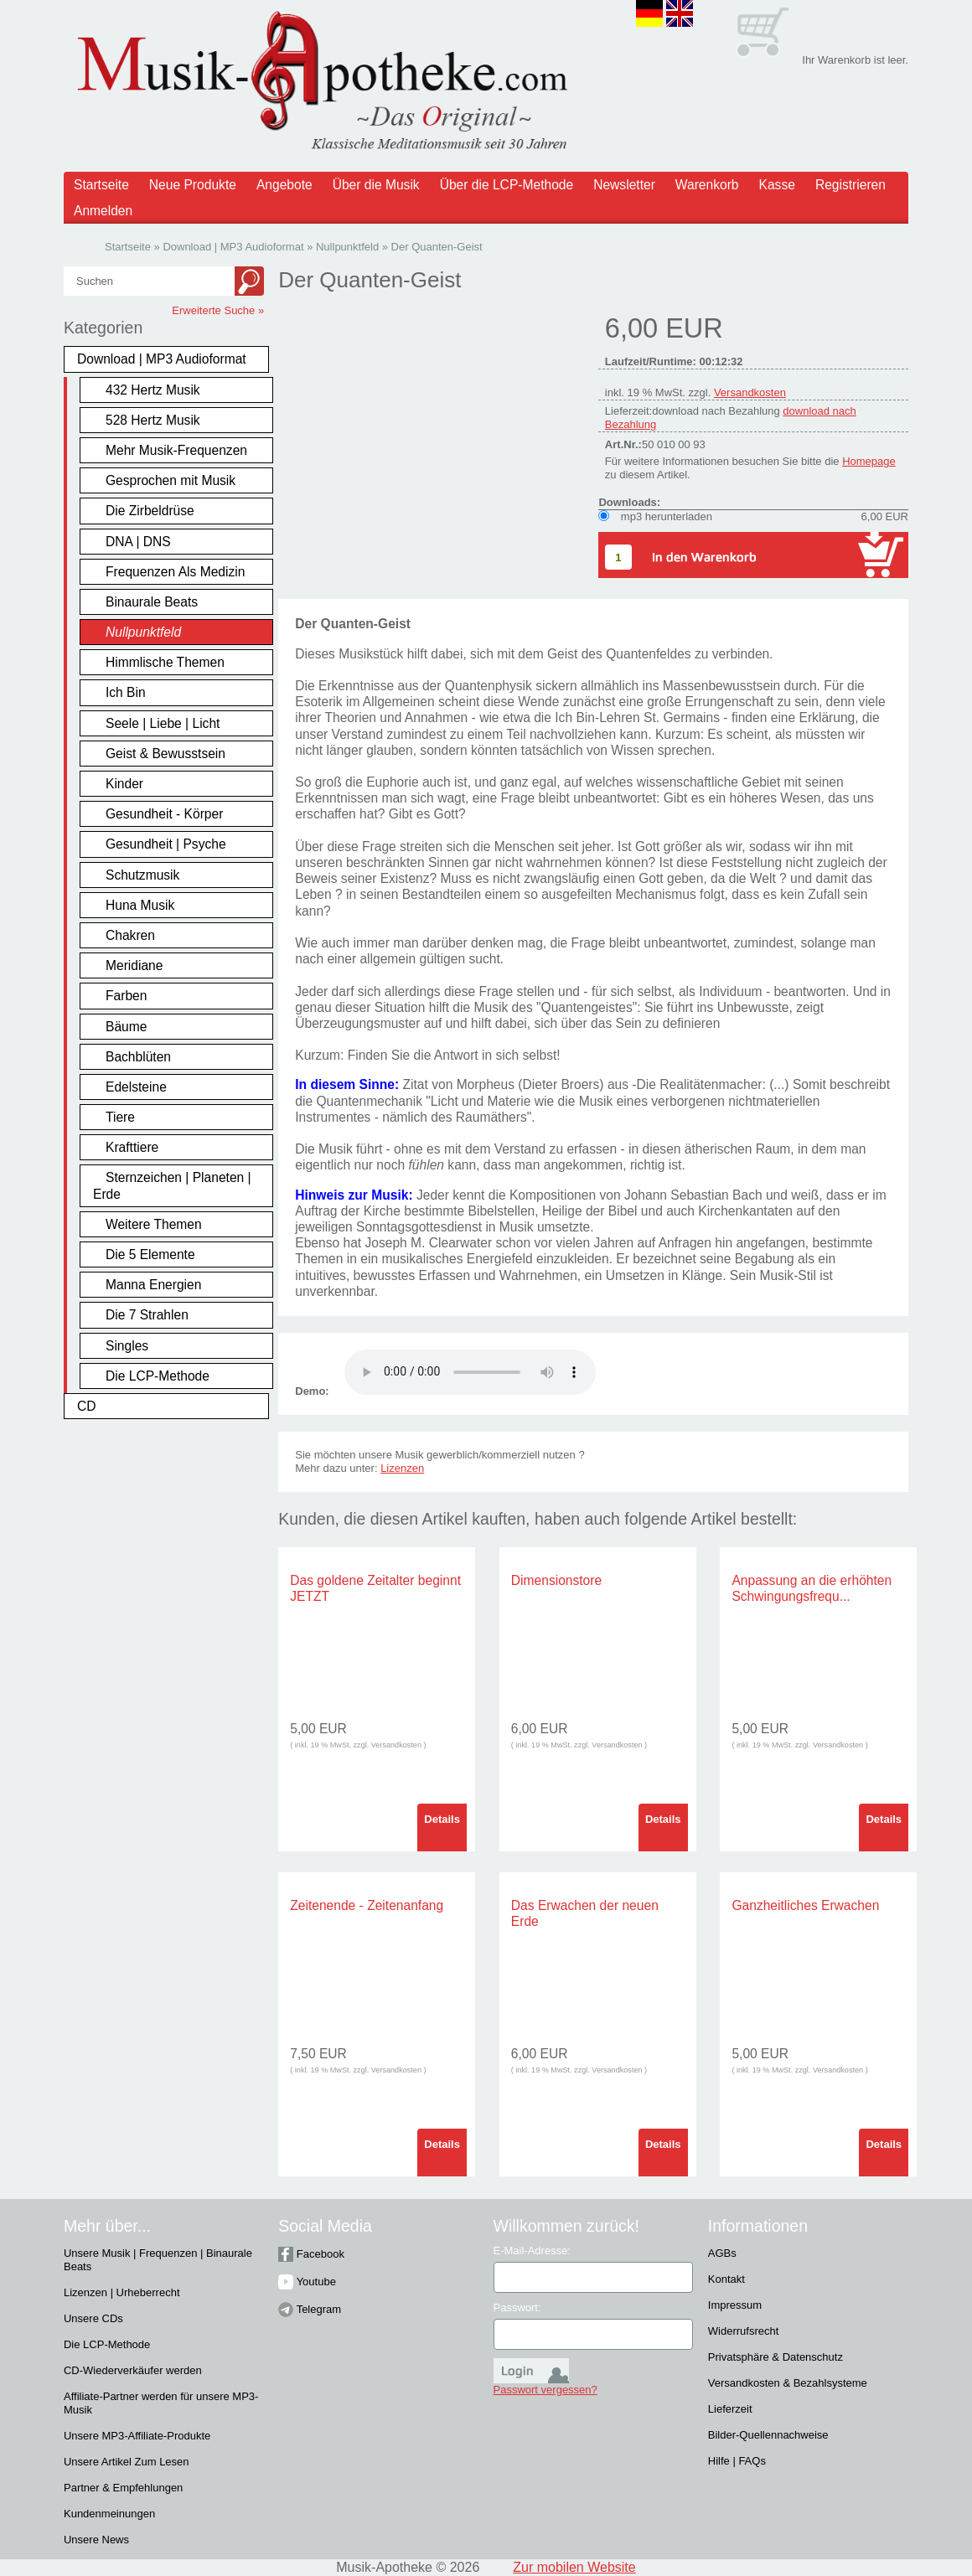 This screenshot has height=2576, width=972. Describe the element at coordinates (147, 1315) in the screenshot. I see `Die 7 Strahlen` at that location.